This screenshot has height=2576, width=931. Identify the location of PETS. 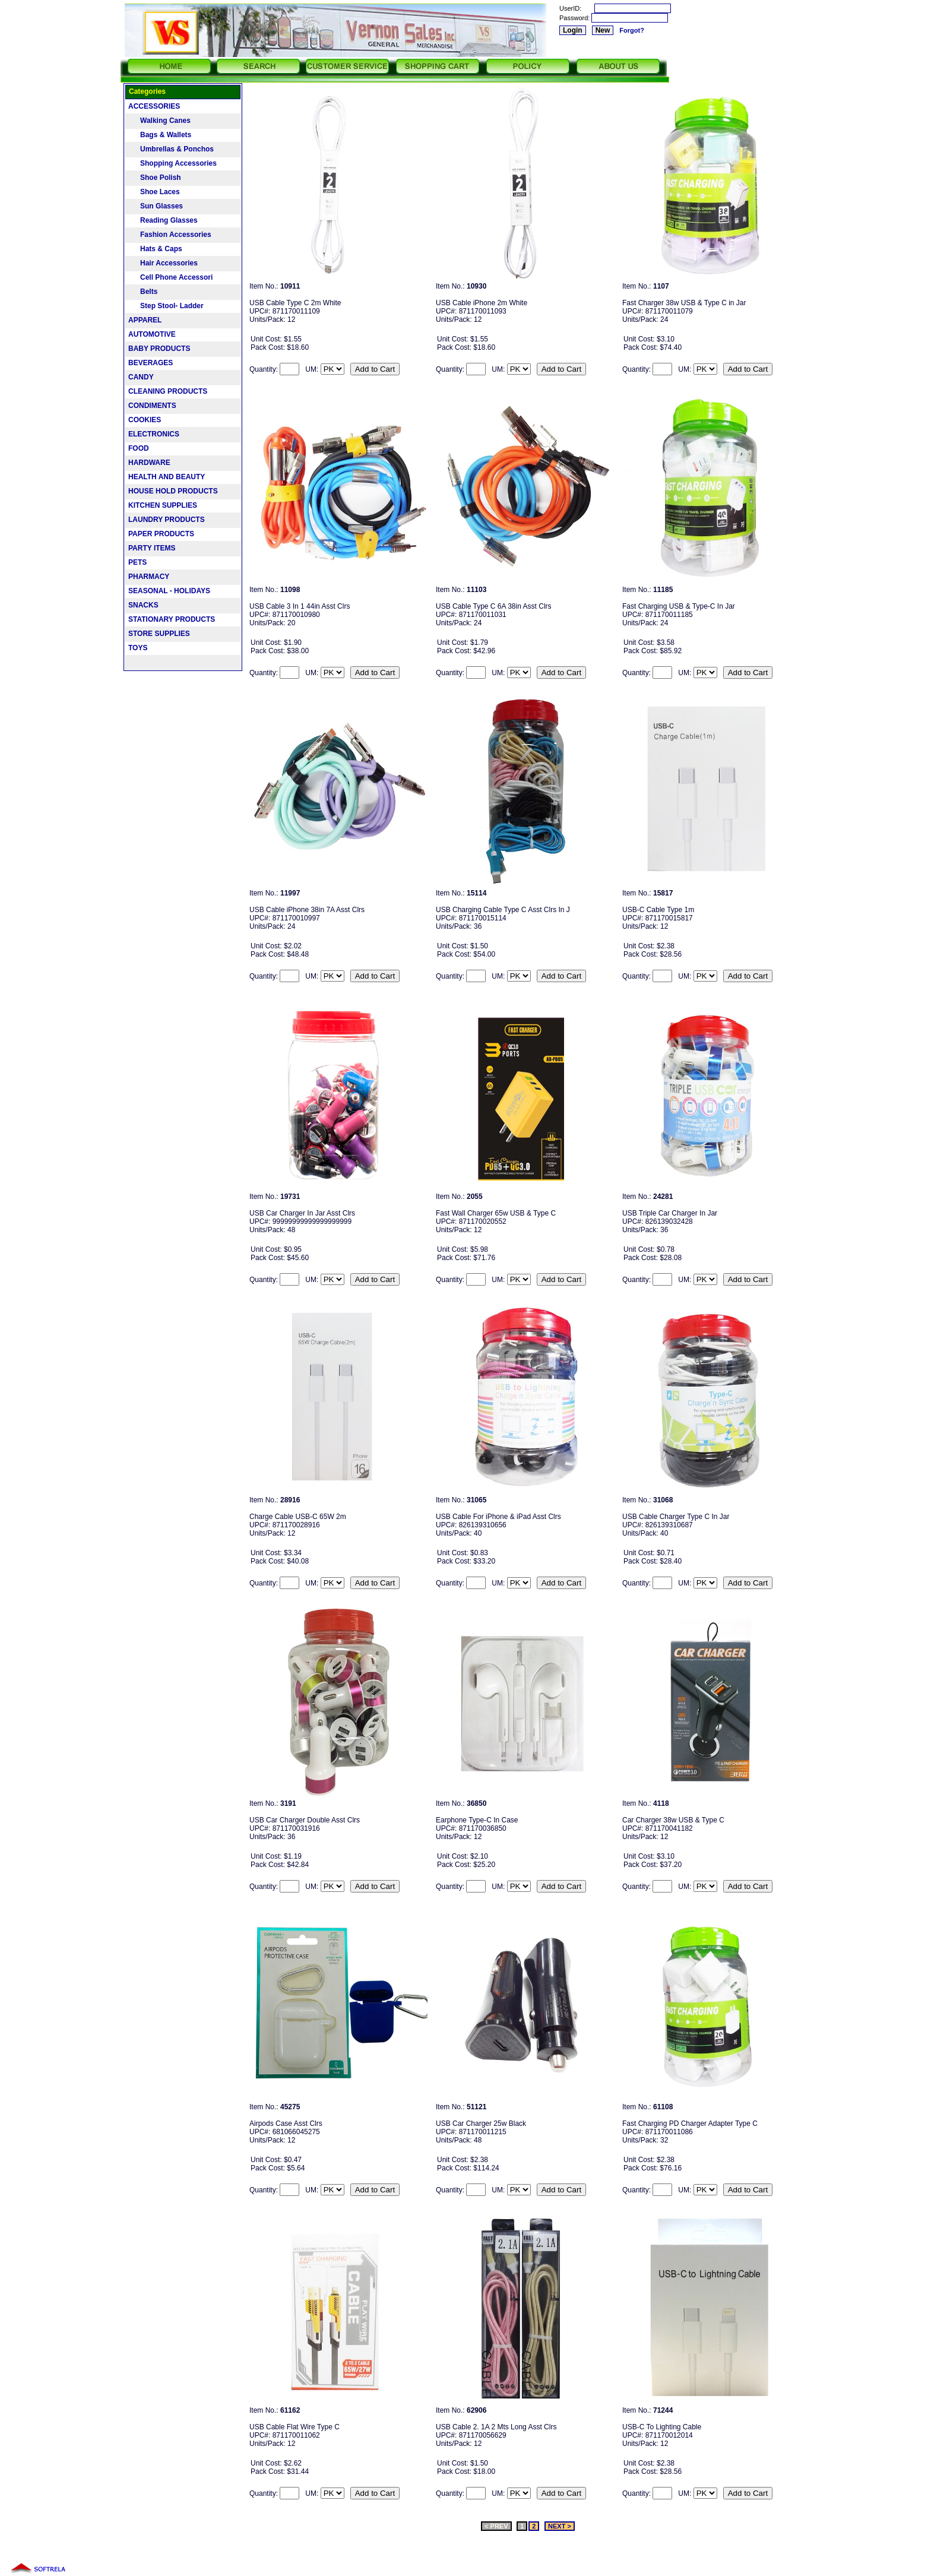
(137, 562).